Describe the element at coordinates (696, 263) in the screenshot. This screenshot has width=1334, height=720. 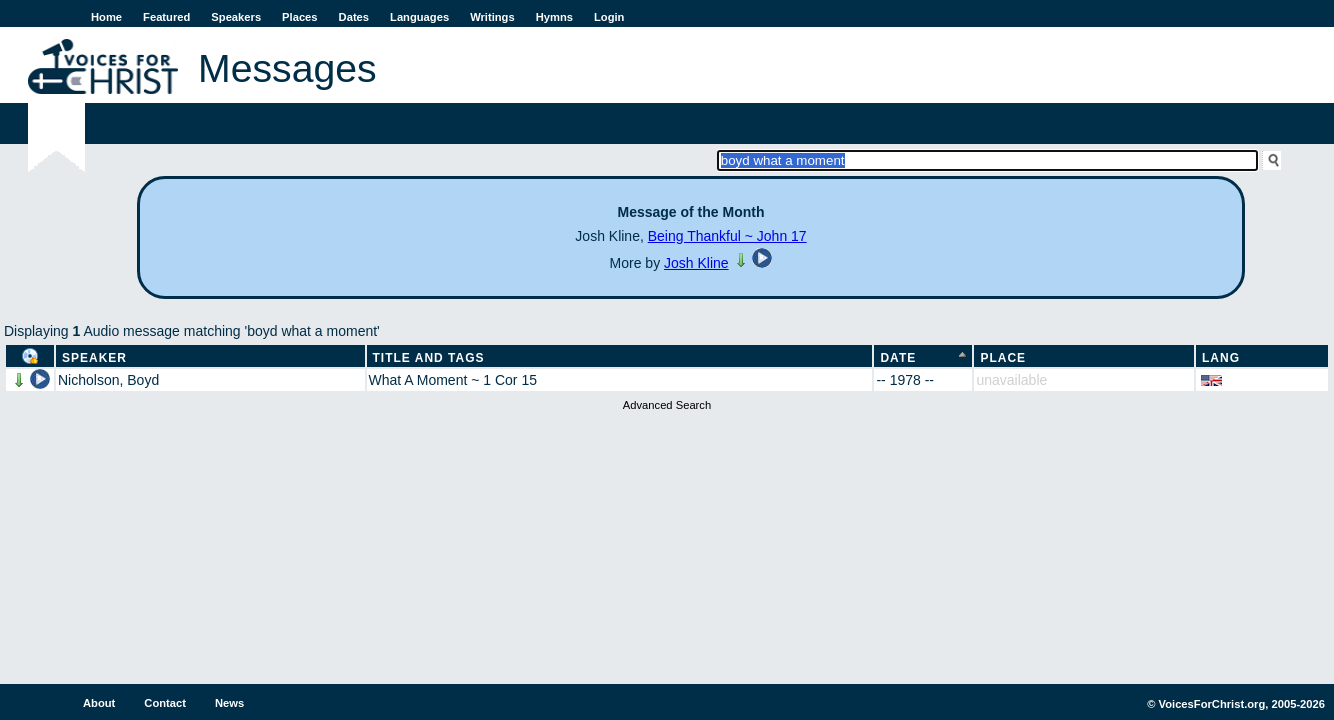
I see `Josh Kline` at that location.